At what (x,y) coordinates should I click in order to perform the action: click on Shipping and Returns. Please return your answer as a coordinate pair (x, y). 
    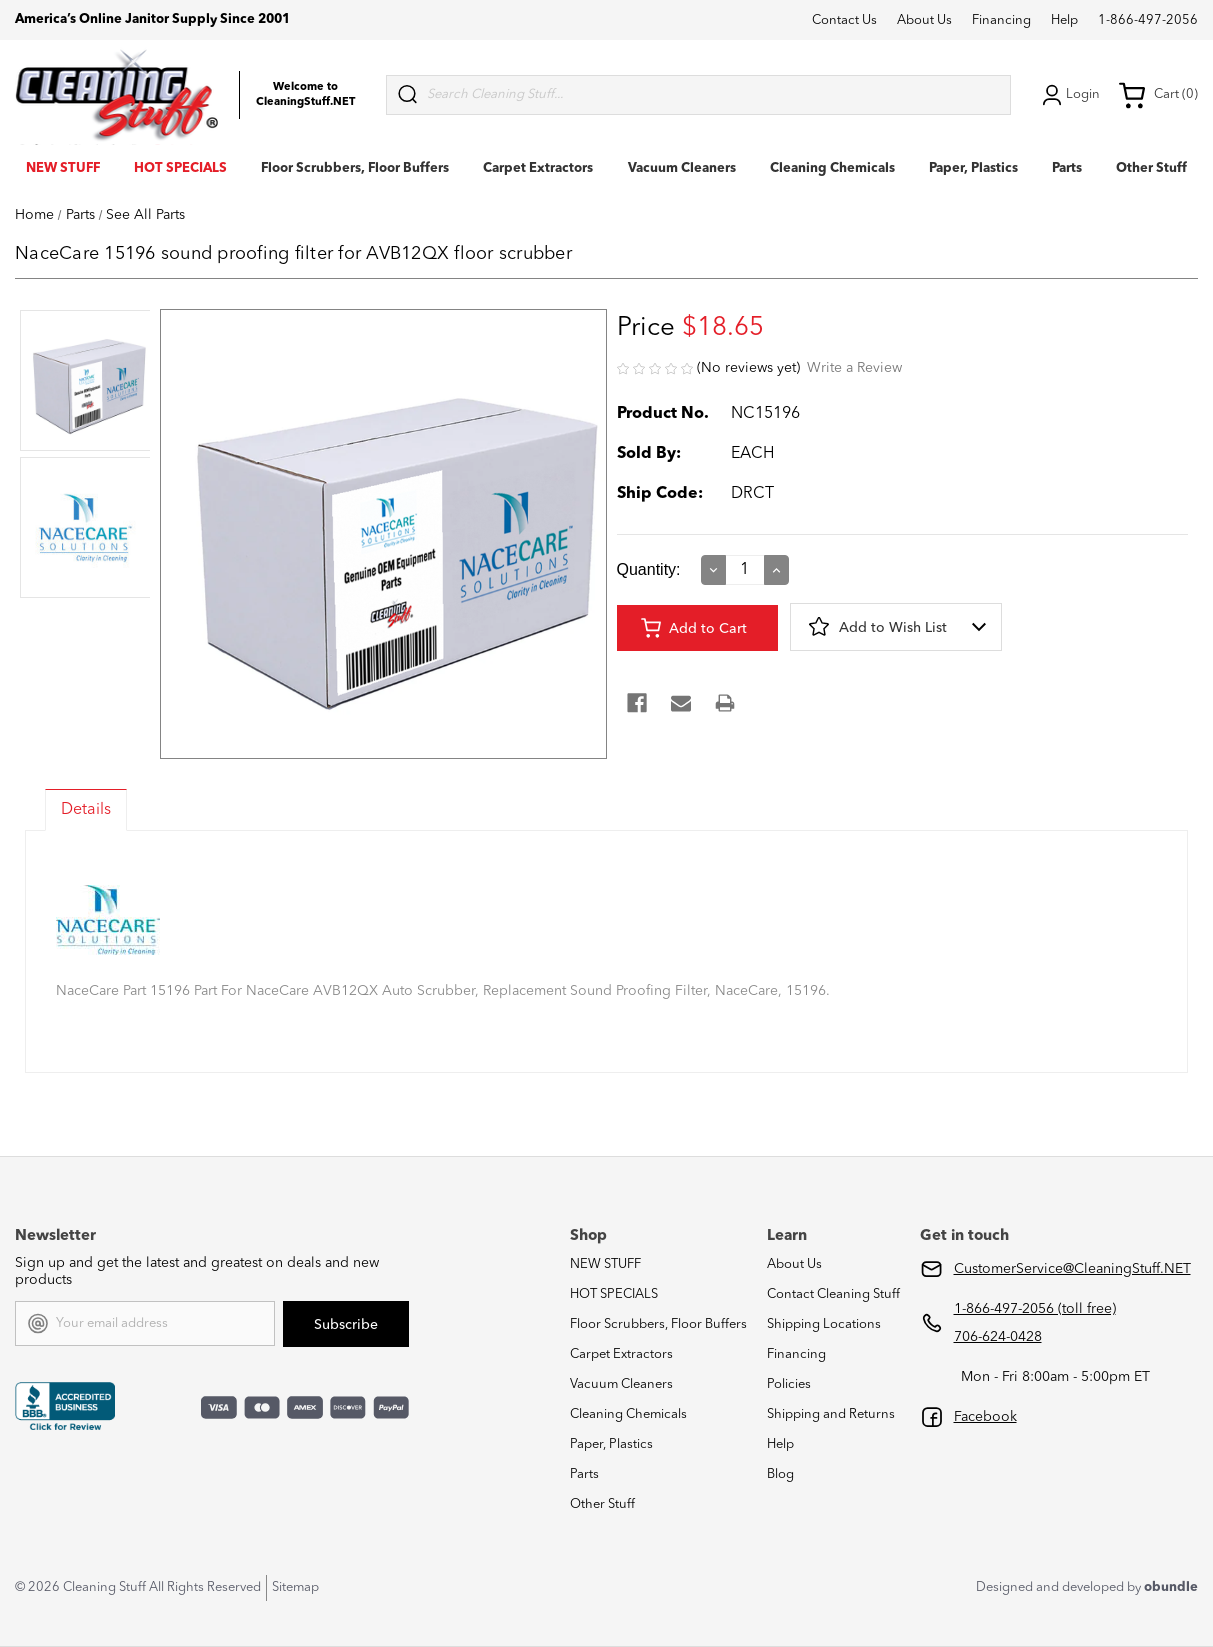
    Looking at the image, I should click on (831, 1414).